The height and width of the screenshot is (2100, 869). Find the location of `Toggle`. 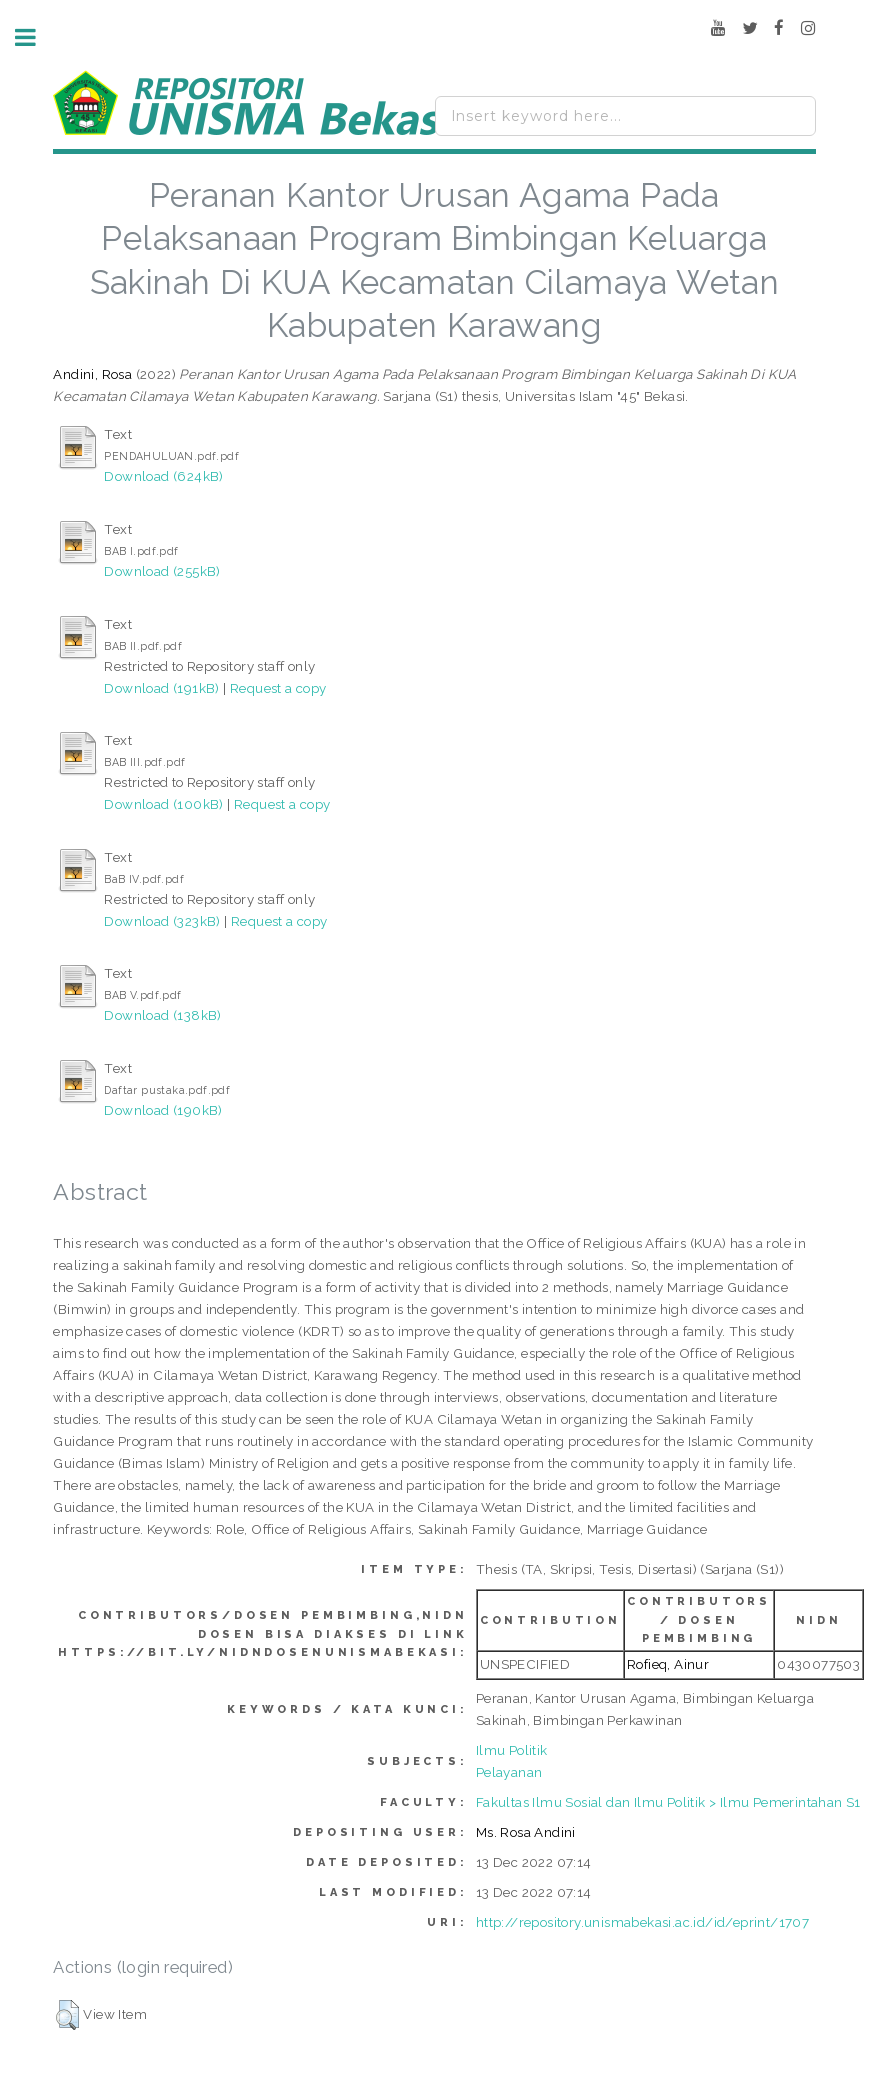

Toggle is located at coordinates (36, 37).